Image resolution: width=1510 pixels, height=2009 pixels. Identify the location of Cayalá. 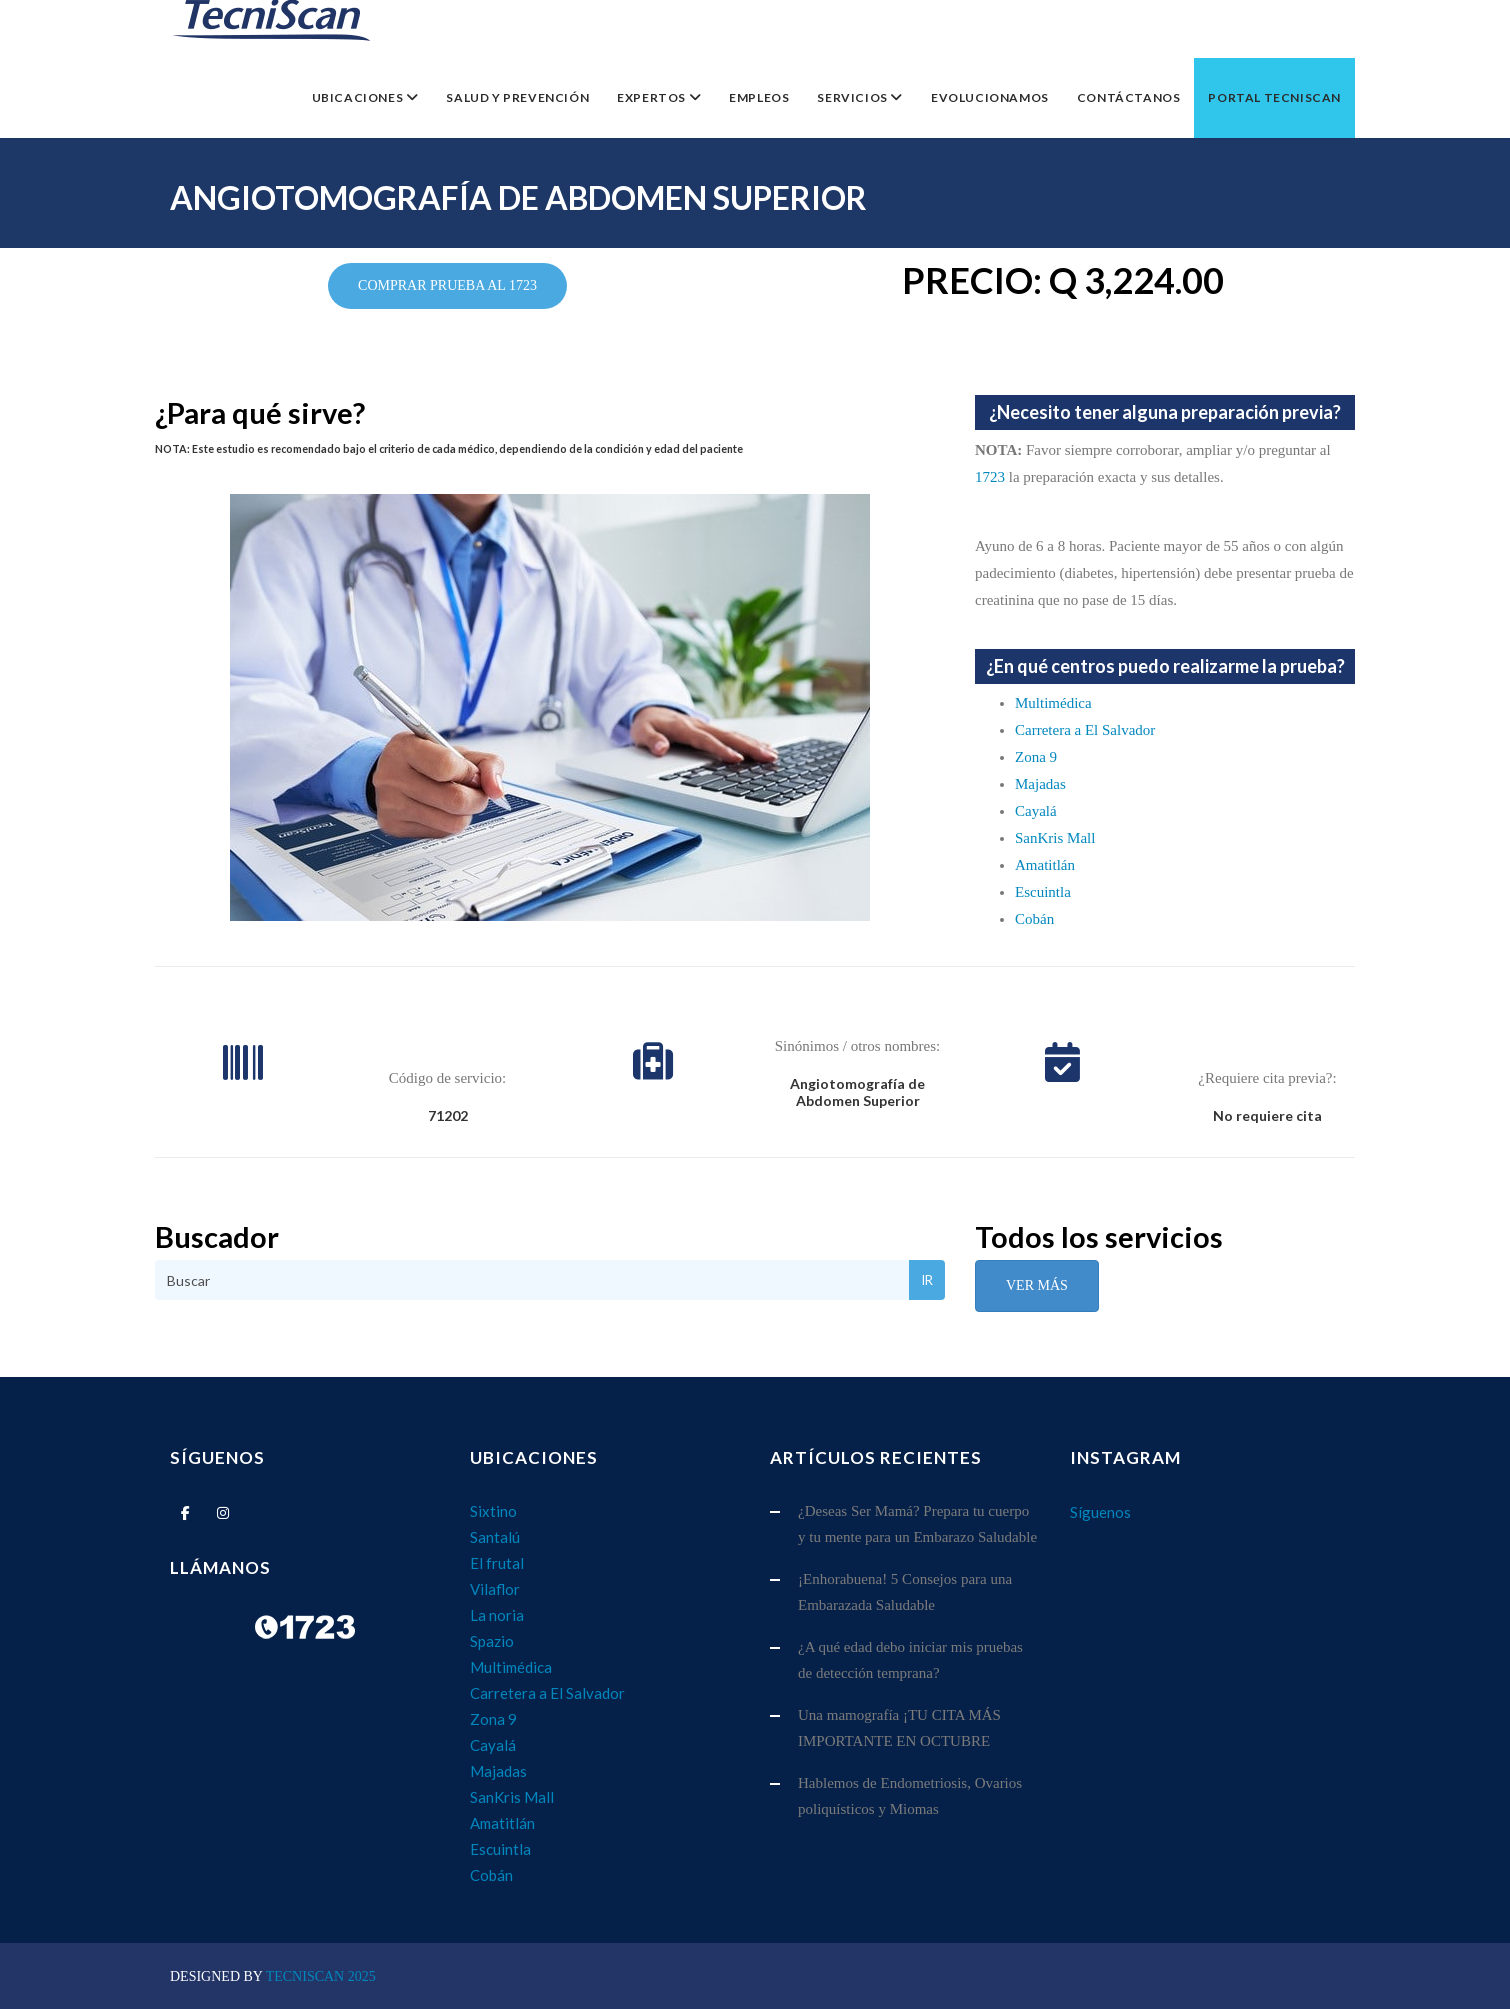
(1036, 811).